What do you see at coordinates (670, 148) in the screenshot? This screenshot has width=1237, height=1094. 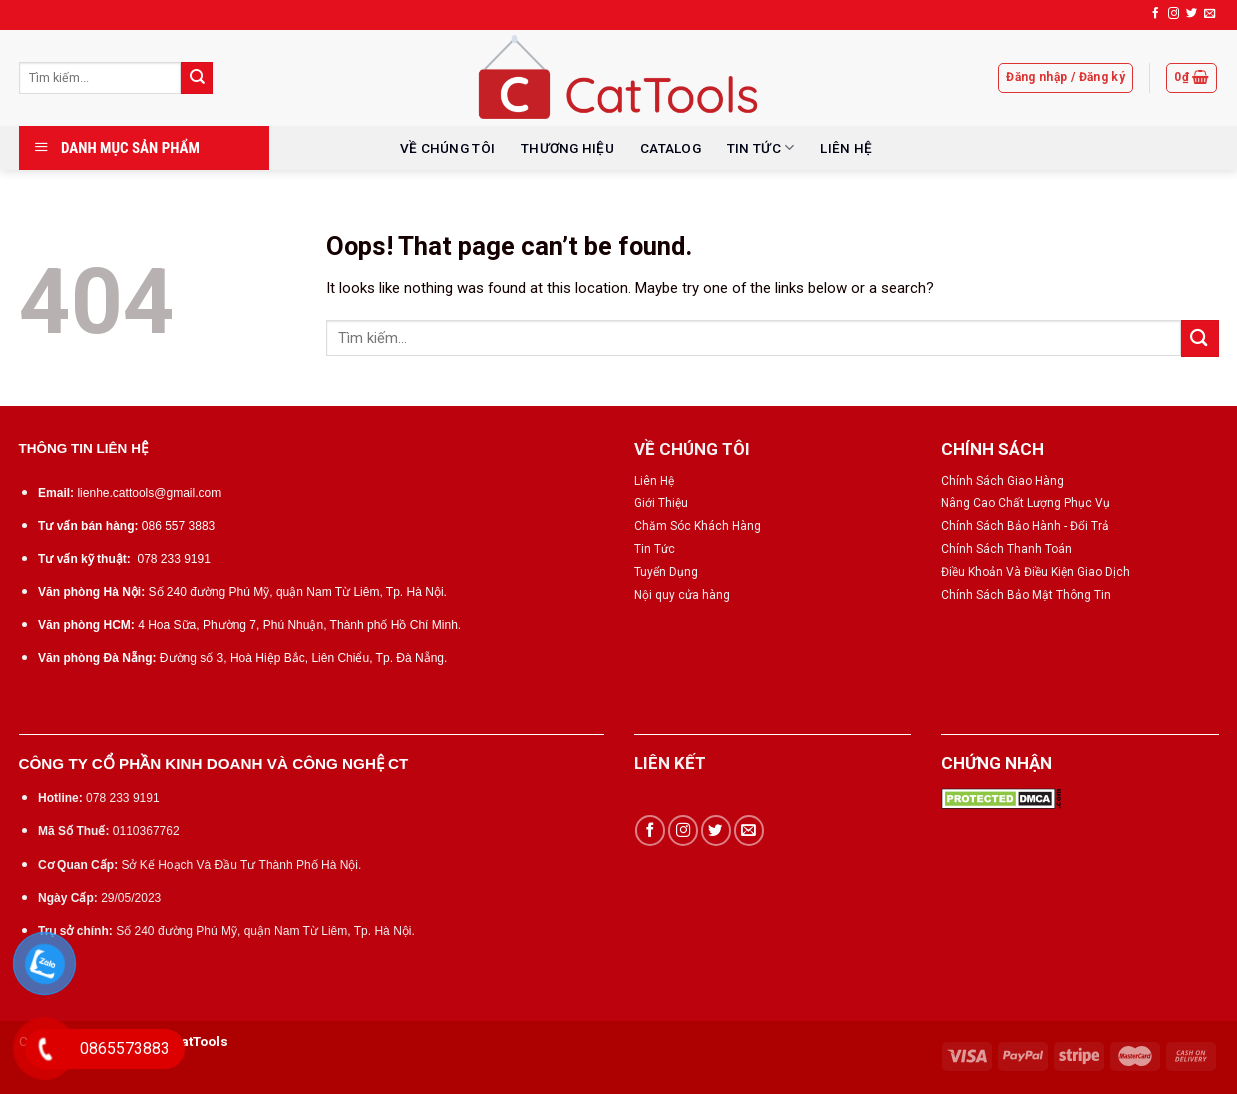 I see `CATALOG` at bounding box center [670, 148].